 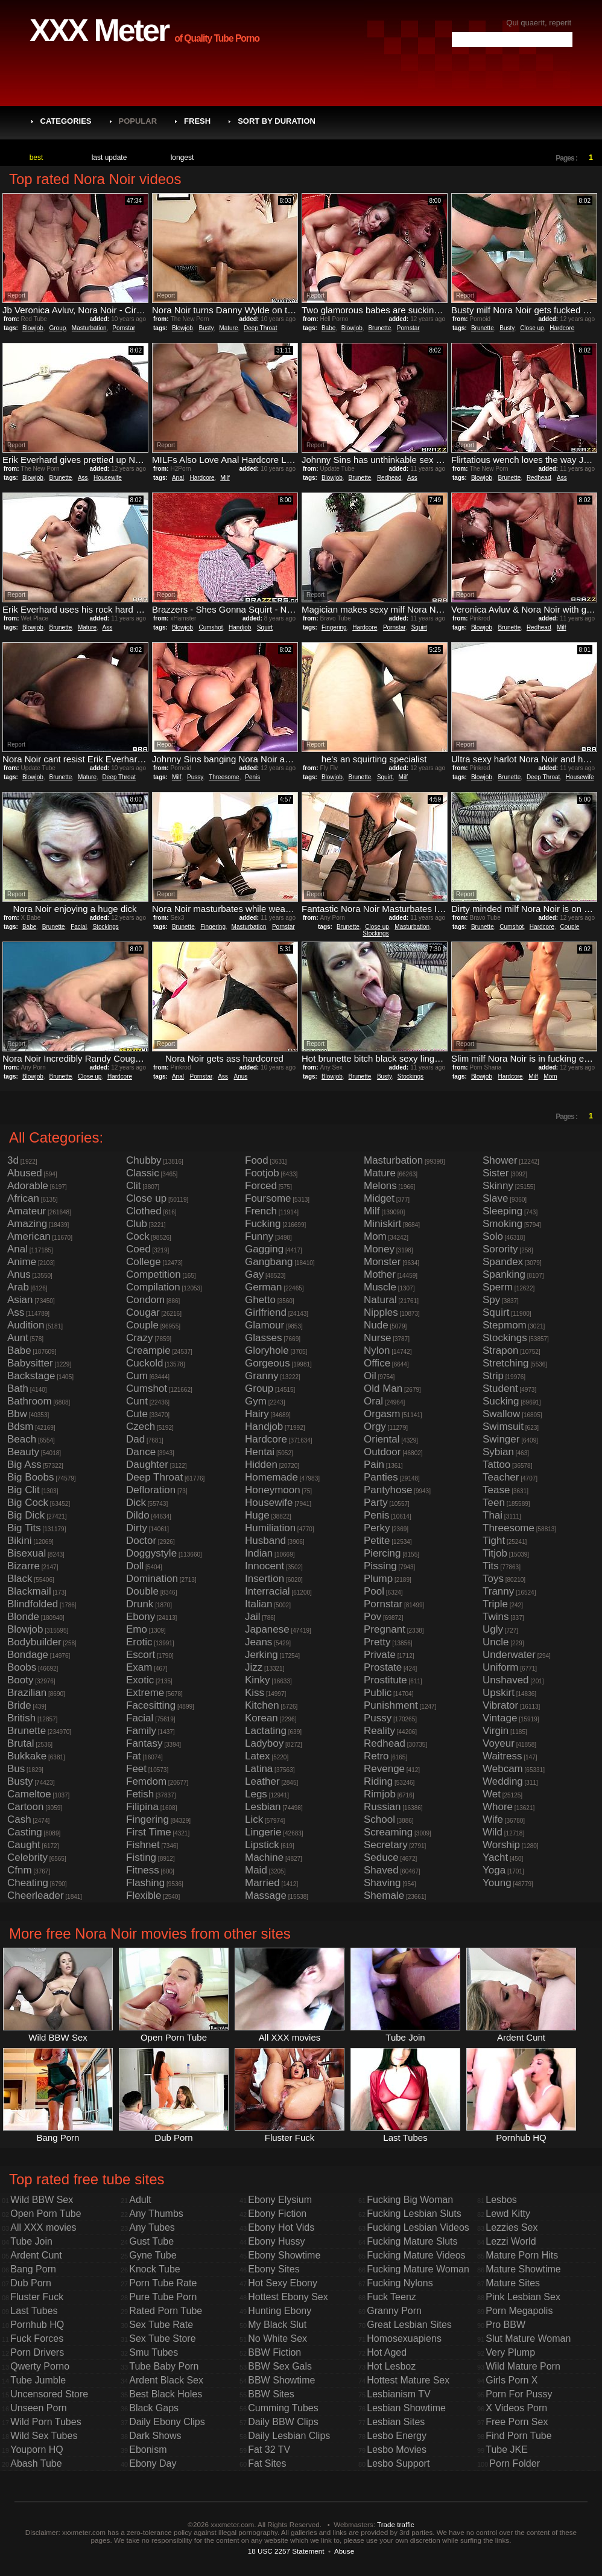 What do you see at coordinates (266, 1730) in the screenshot?
I see `Lactating` at bounding box center [266, 1730].